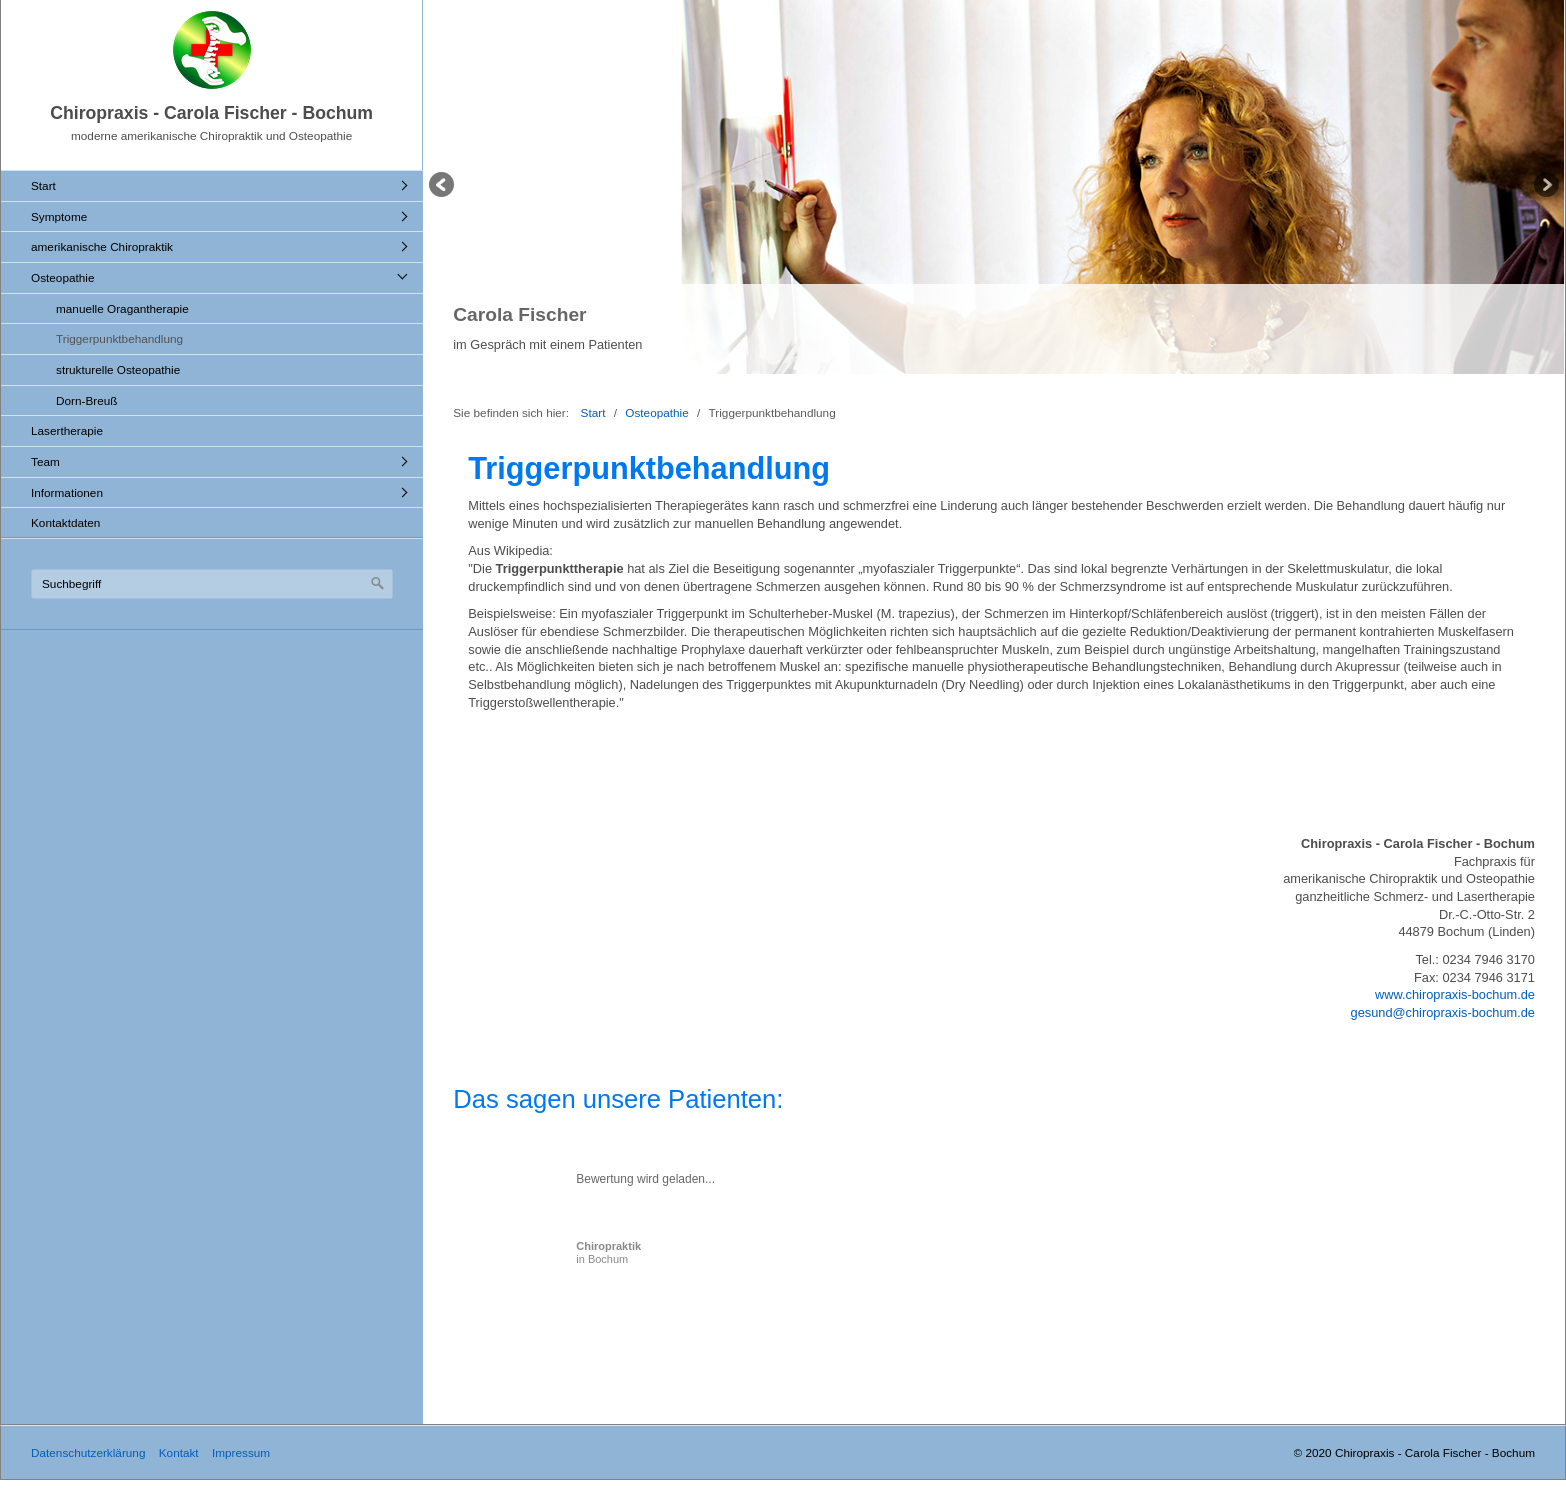  I want to click on weiter, so click(1545, 187).